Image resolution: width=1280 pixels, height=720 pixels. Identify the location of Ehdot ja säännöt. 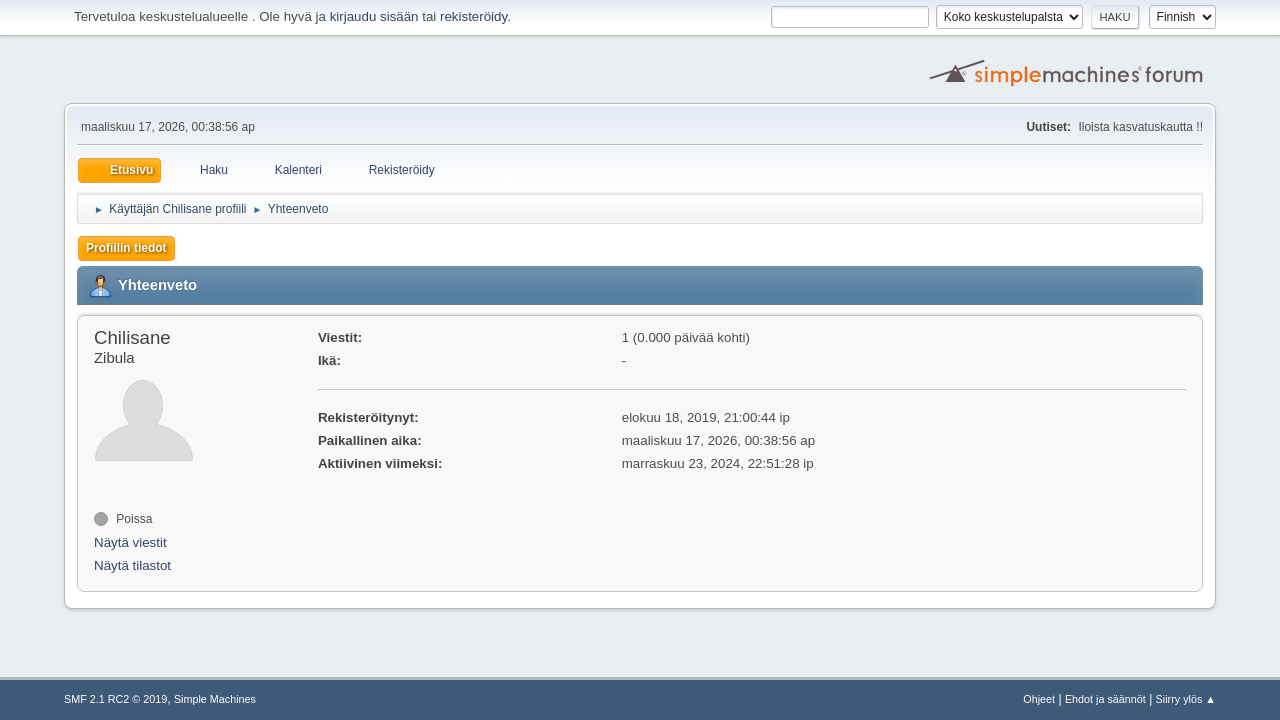
(1105, 699).